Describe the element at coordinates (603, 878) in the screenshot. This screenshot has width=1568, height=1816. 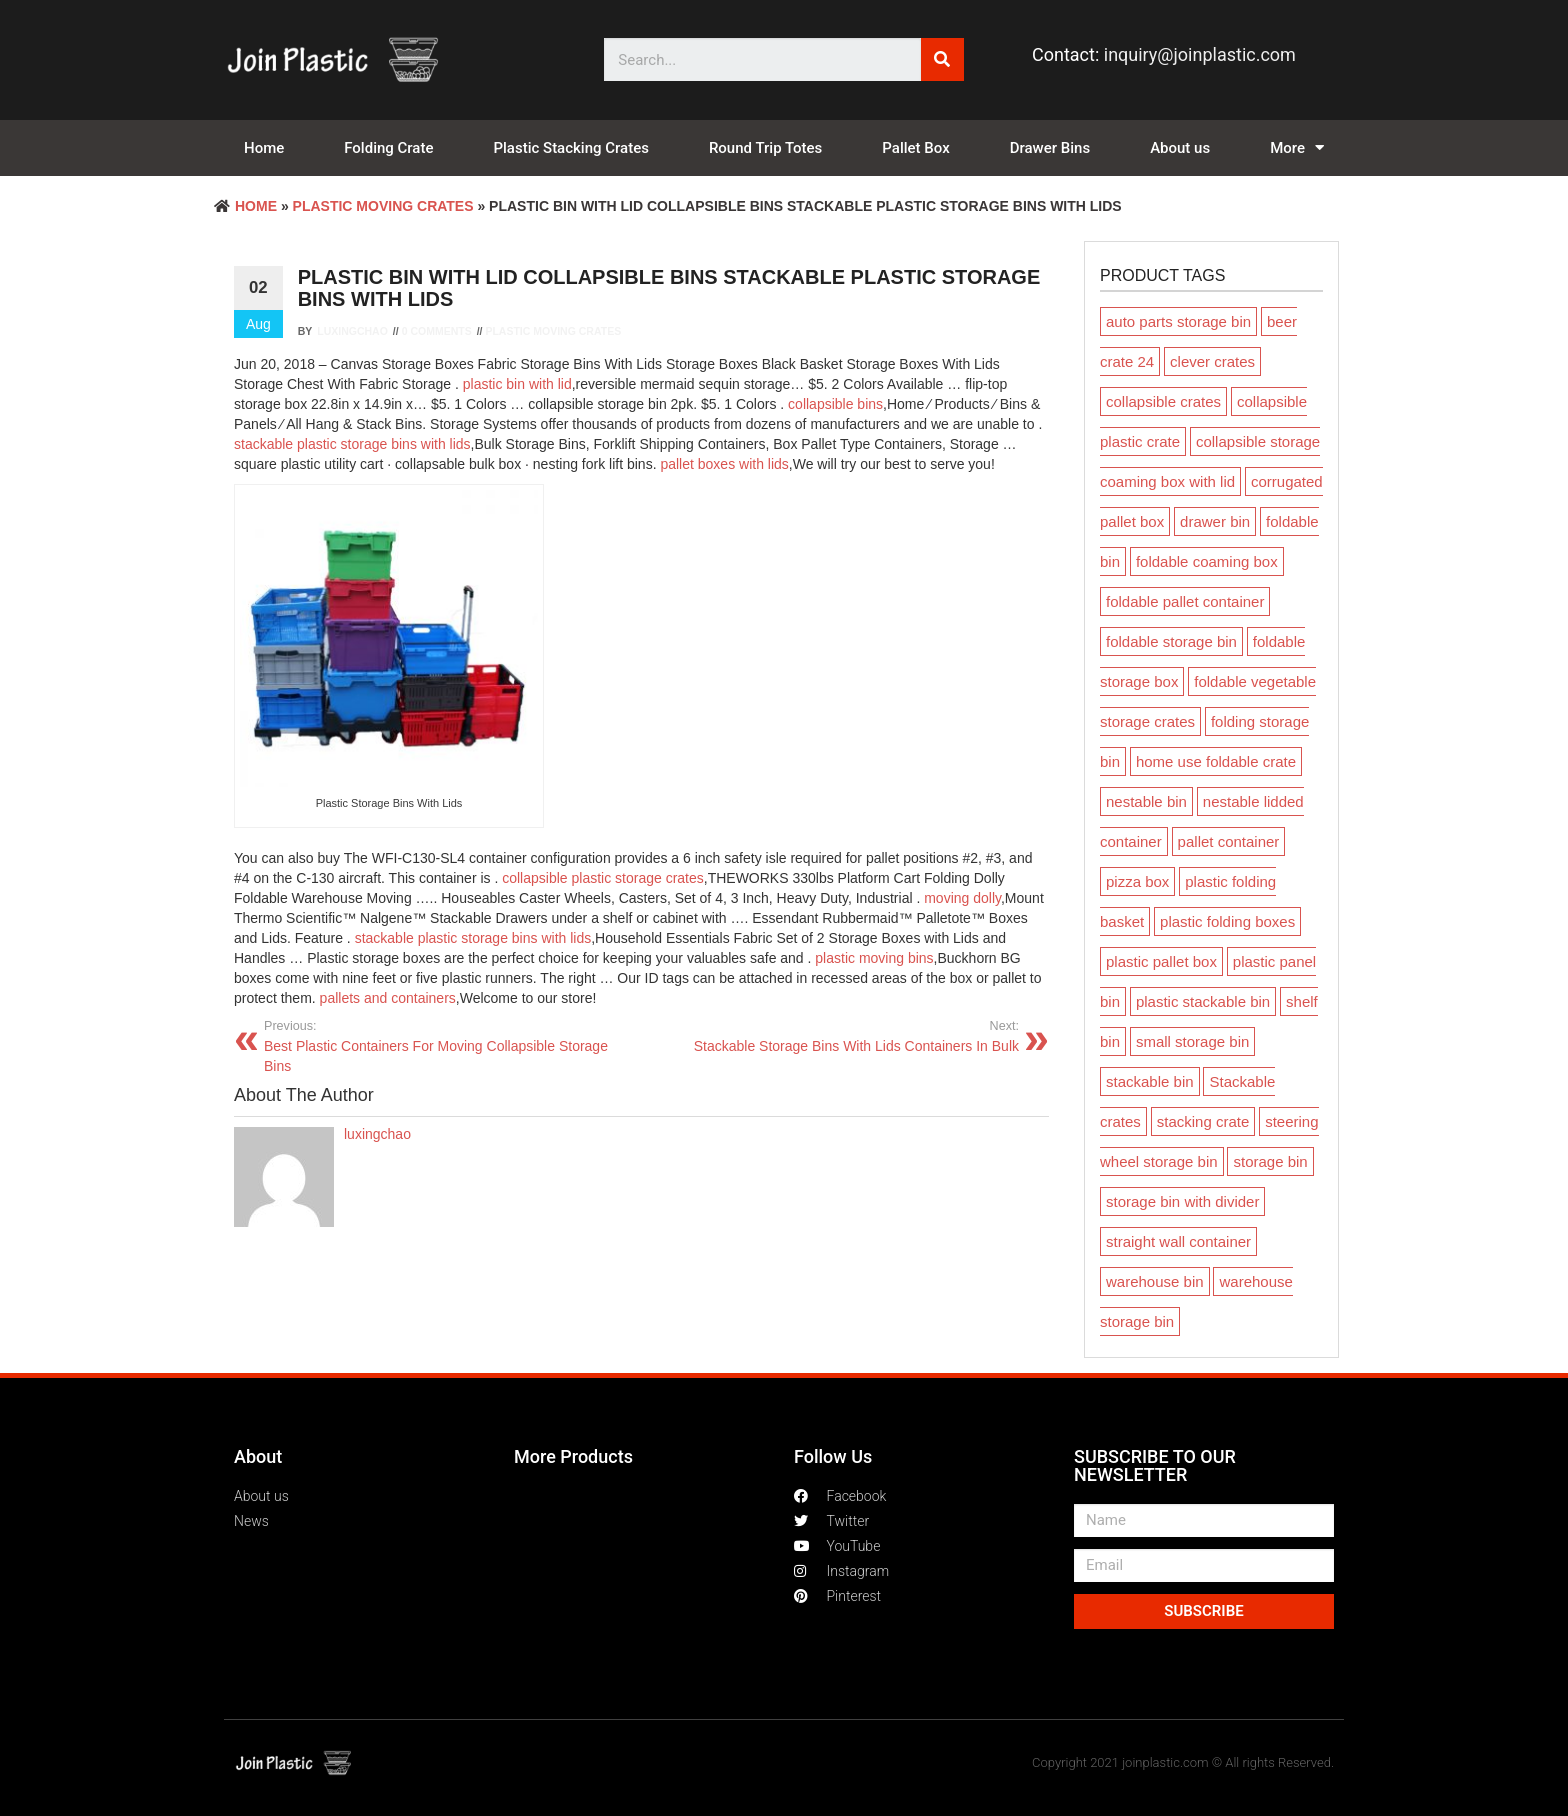
I see `collapsible plastic storage crates` at that location.